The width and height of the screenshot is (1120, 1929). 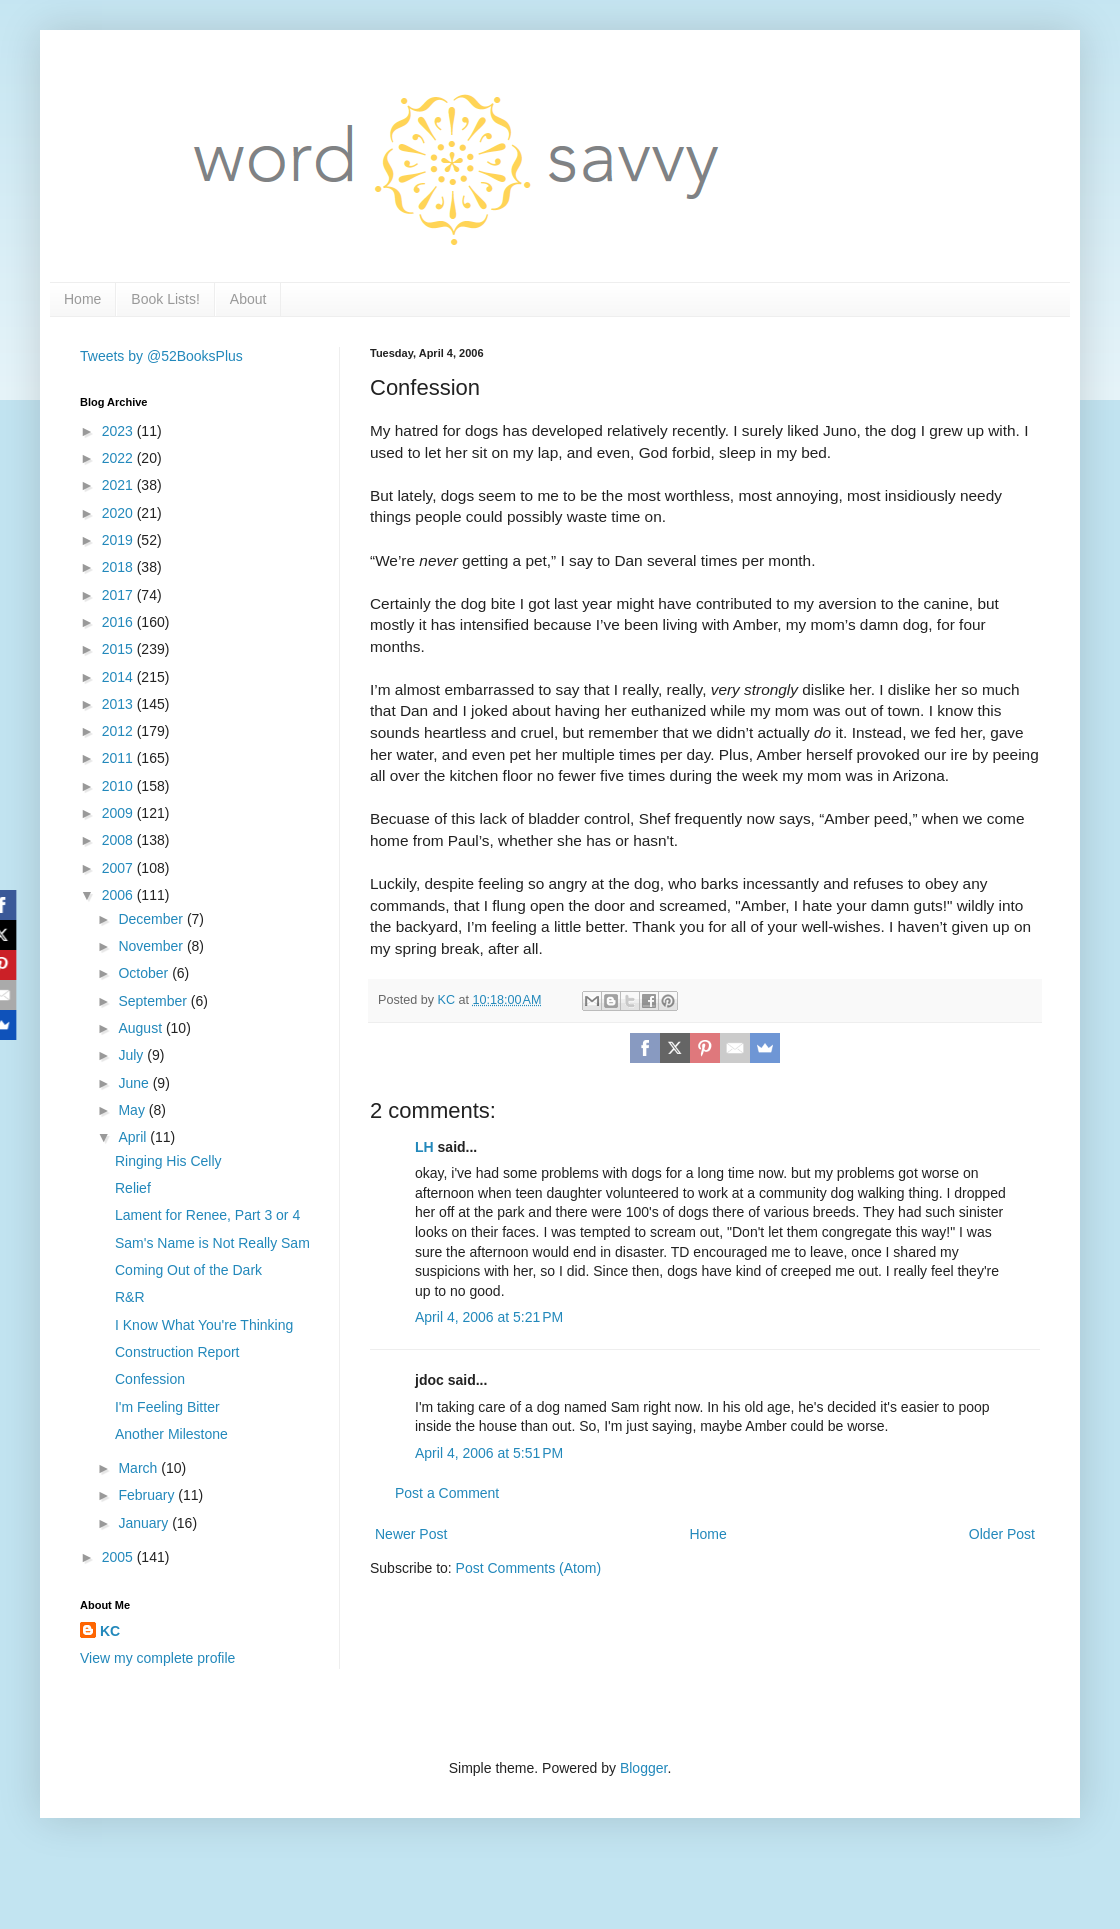 I want to click on 2019, so click(x=119, y=540).